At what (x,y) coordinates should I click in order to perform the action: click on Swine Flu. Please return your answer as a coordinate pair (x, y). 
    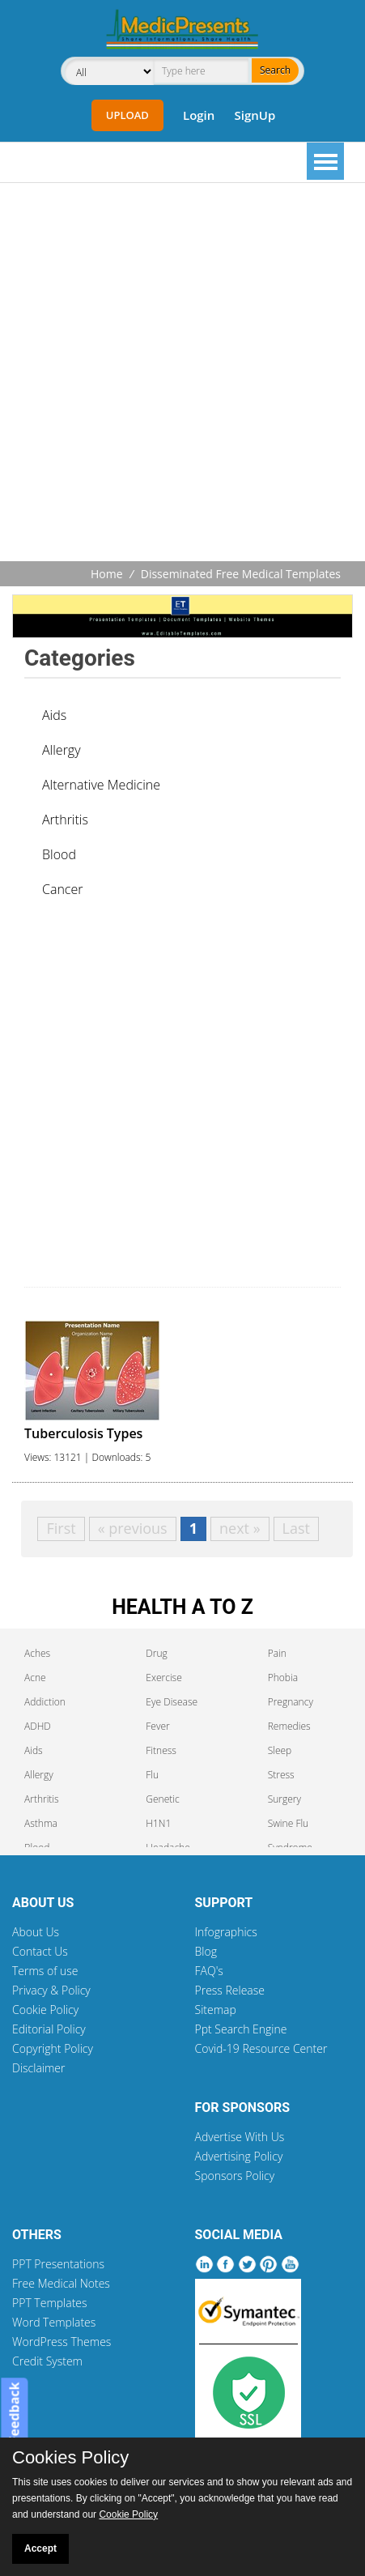
    Looking at the image, I should click on (288, 1823).